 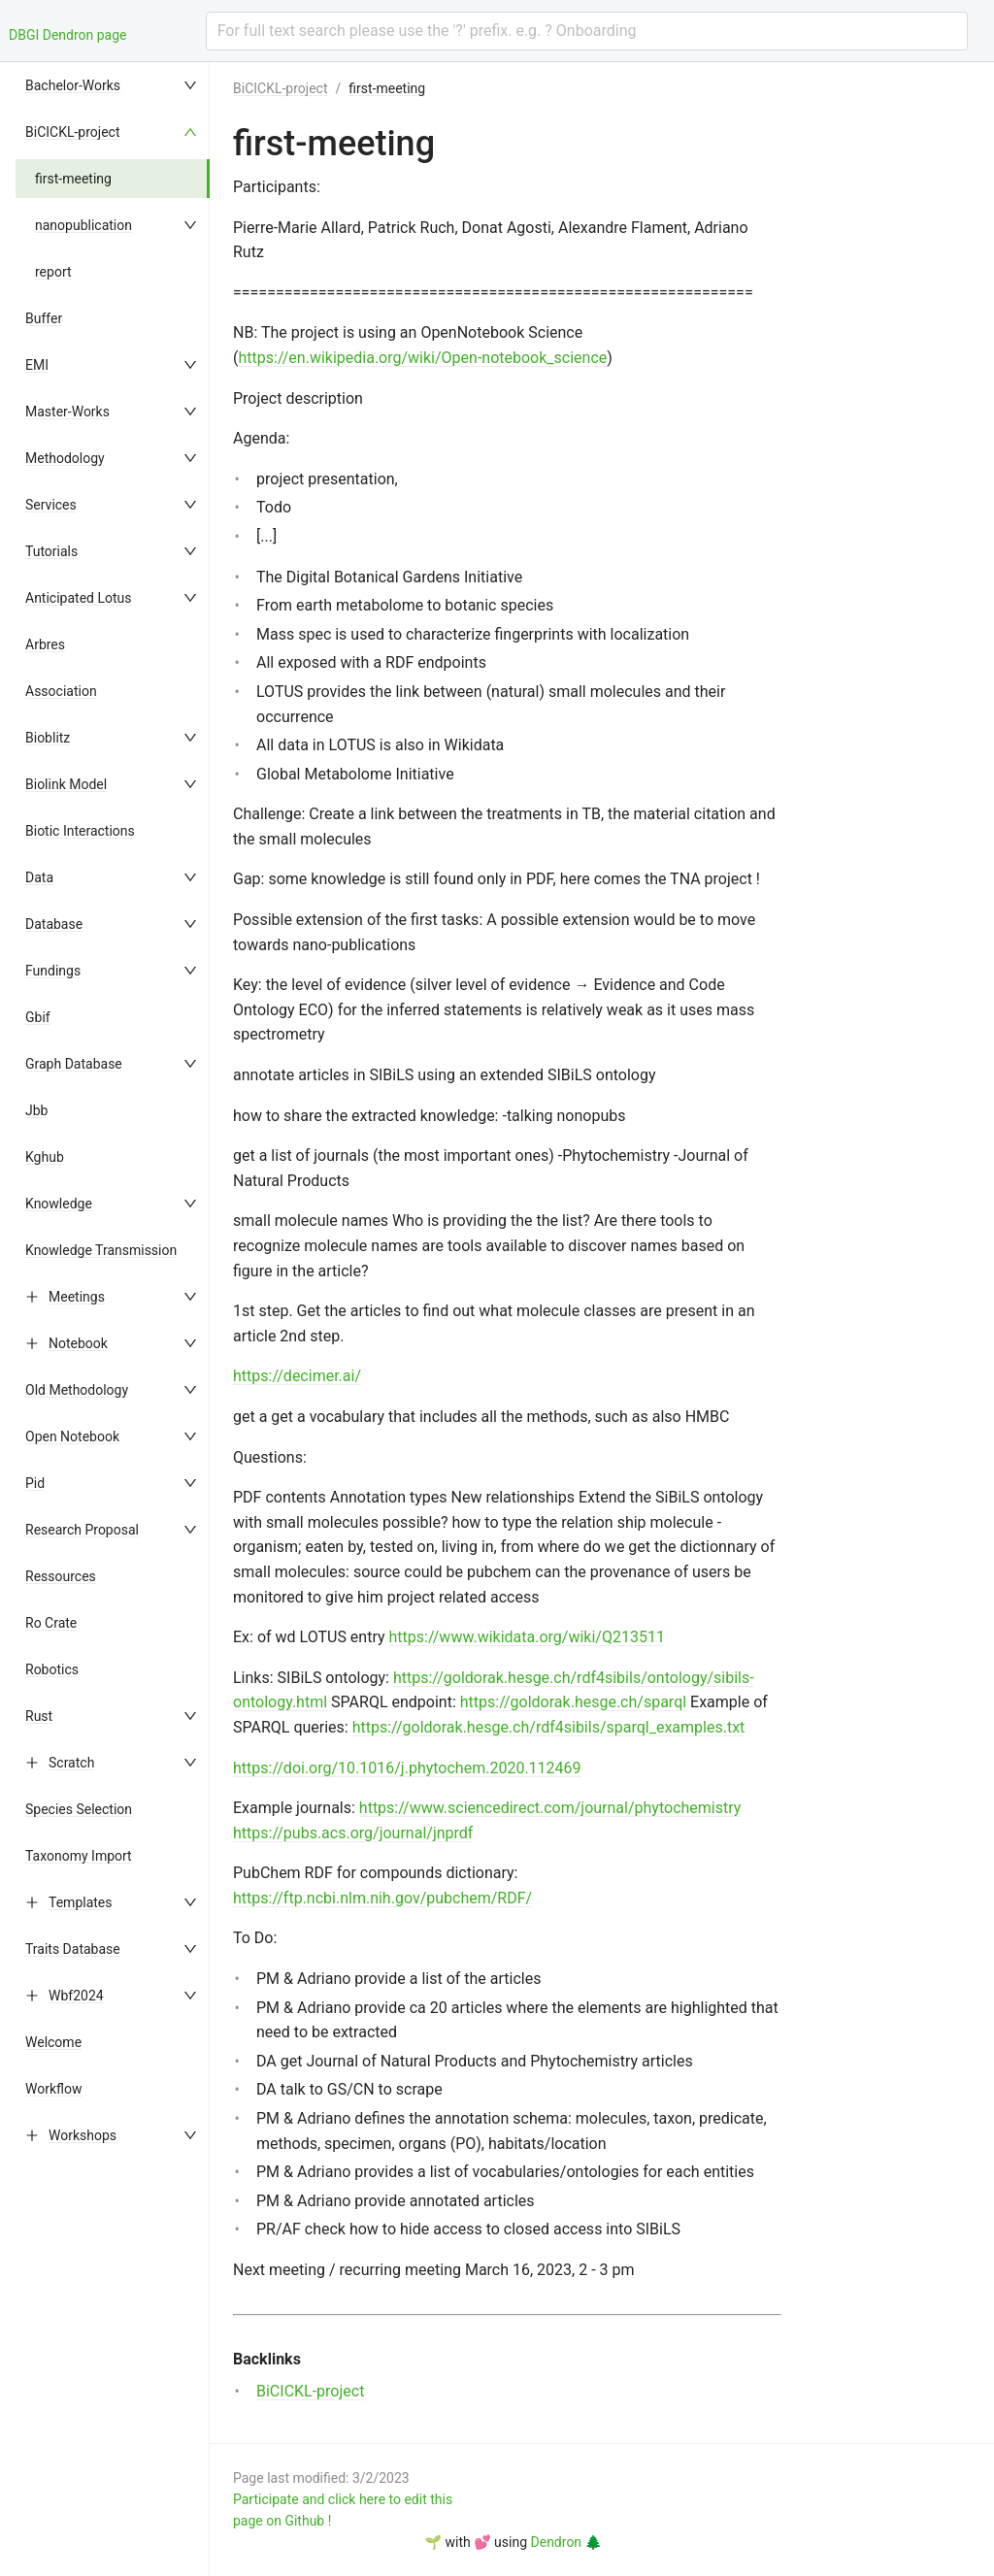 What do you see at coordinates (586, 31) in the screenshot?
I see `[combobox]` at bounding box center [586, 31].